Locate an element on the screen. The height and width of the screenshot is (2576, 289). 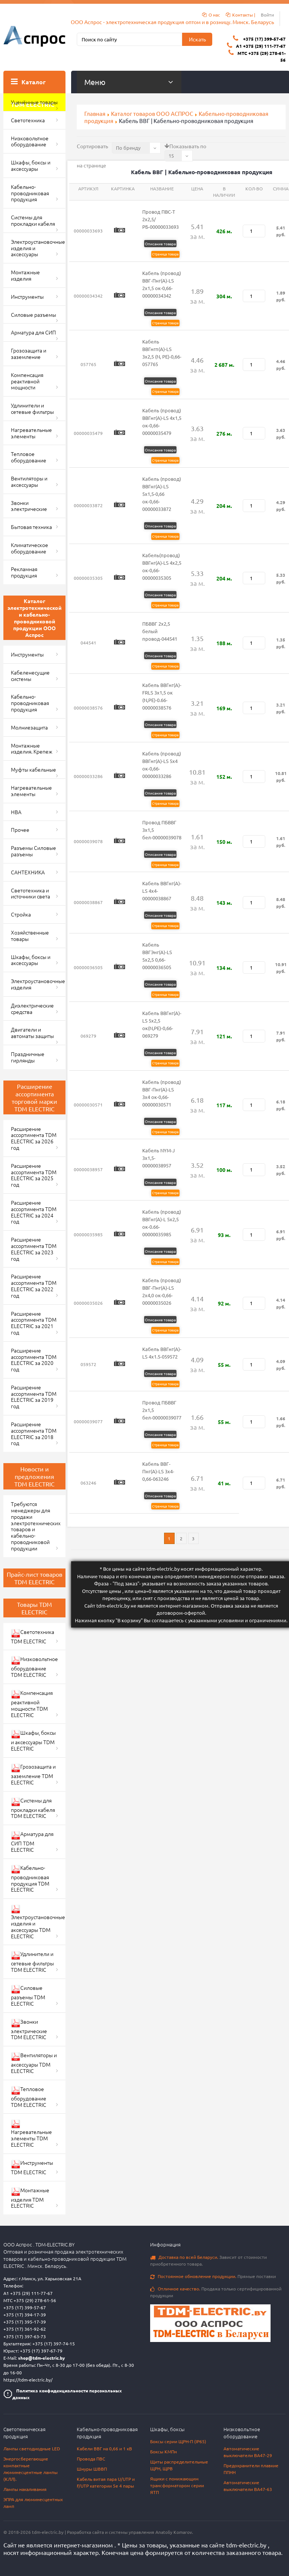
Климатическое оборудование is located at coordinates (29, 548).